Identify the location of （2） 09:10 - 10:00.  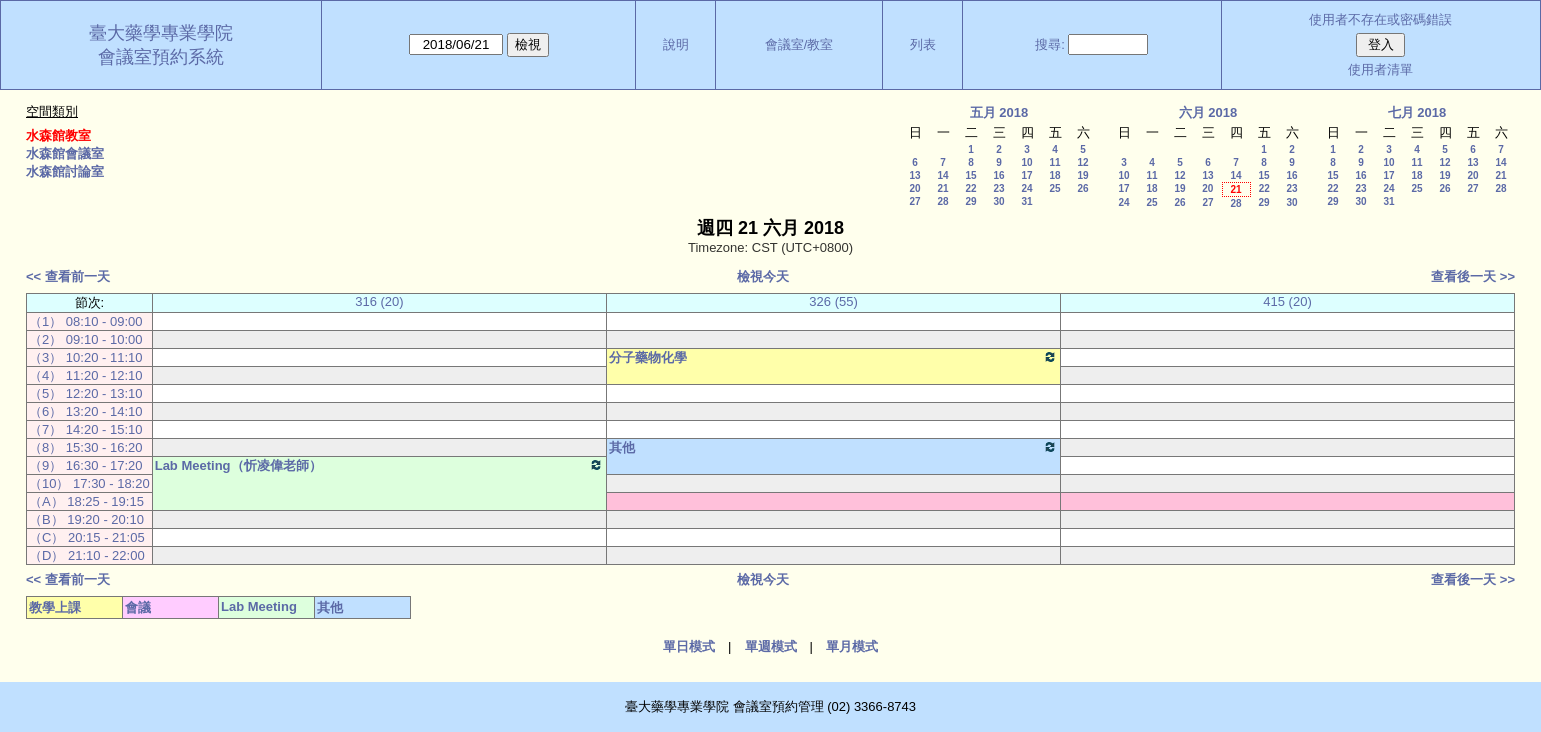
(85, 339).